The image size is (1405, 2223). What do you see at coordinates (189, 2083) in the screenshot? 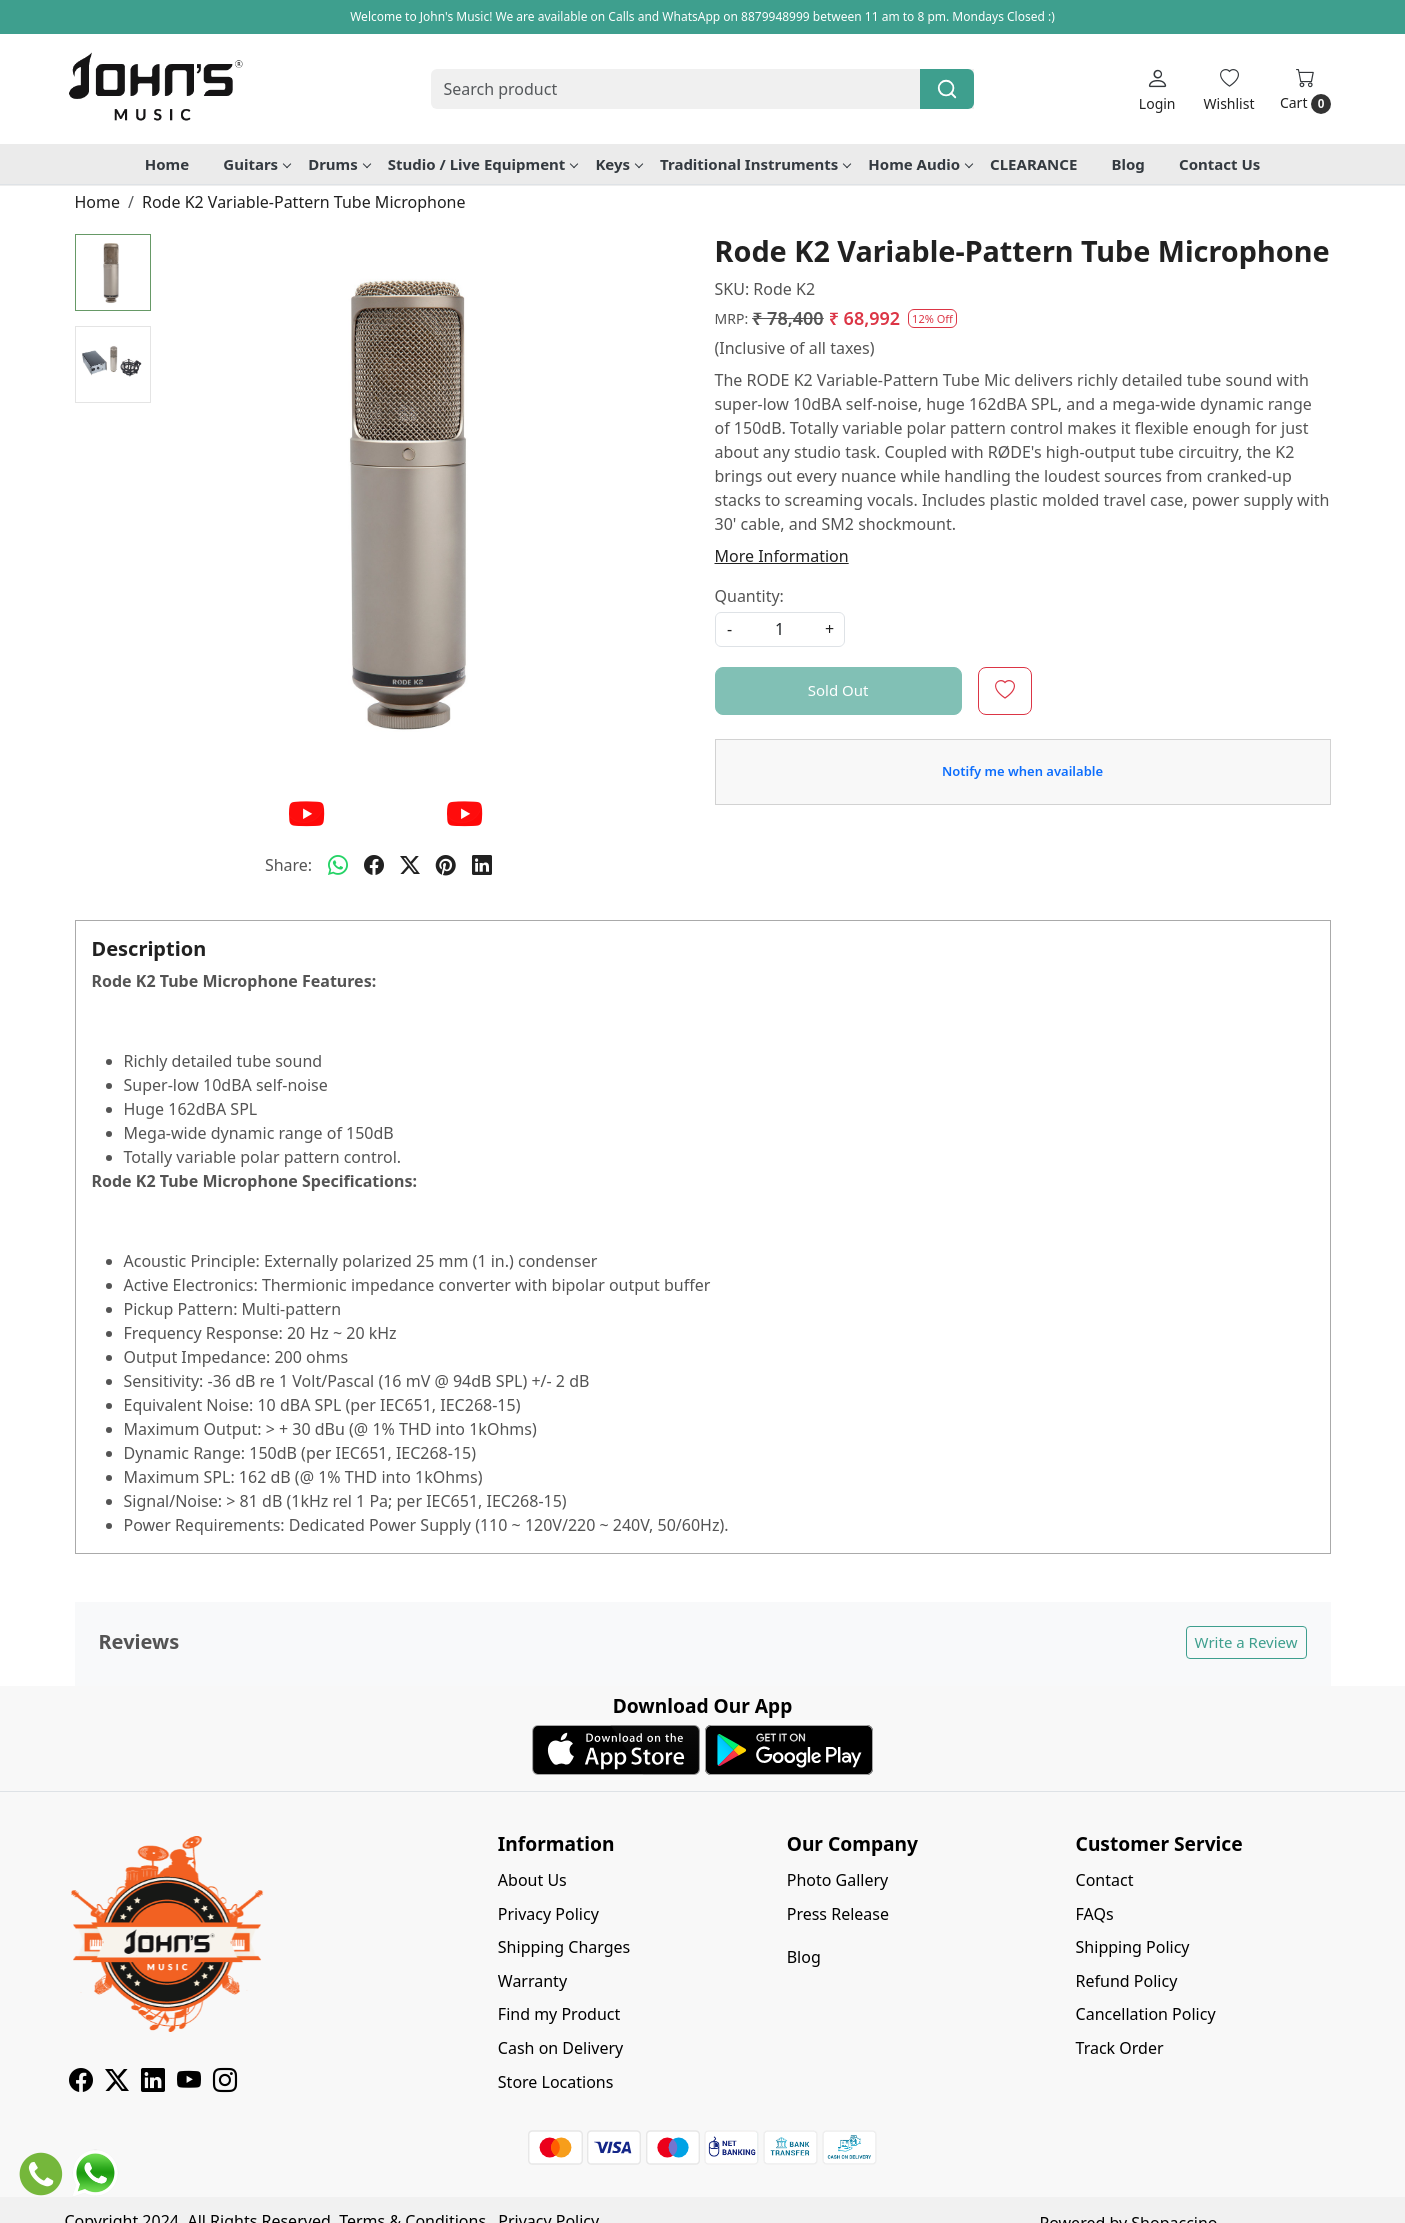
I see `[Youtube]` at bounding box center [189, 2083].